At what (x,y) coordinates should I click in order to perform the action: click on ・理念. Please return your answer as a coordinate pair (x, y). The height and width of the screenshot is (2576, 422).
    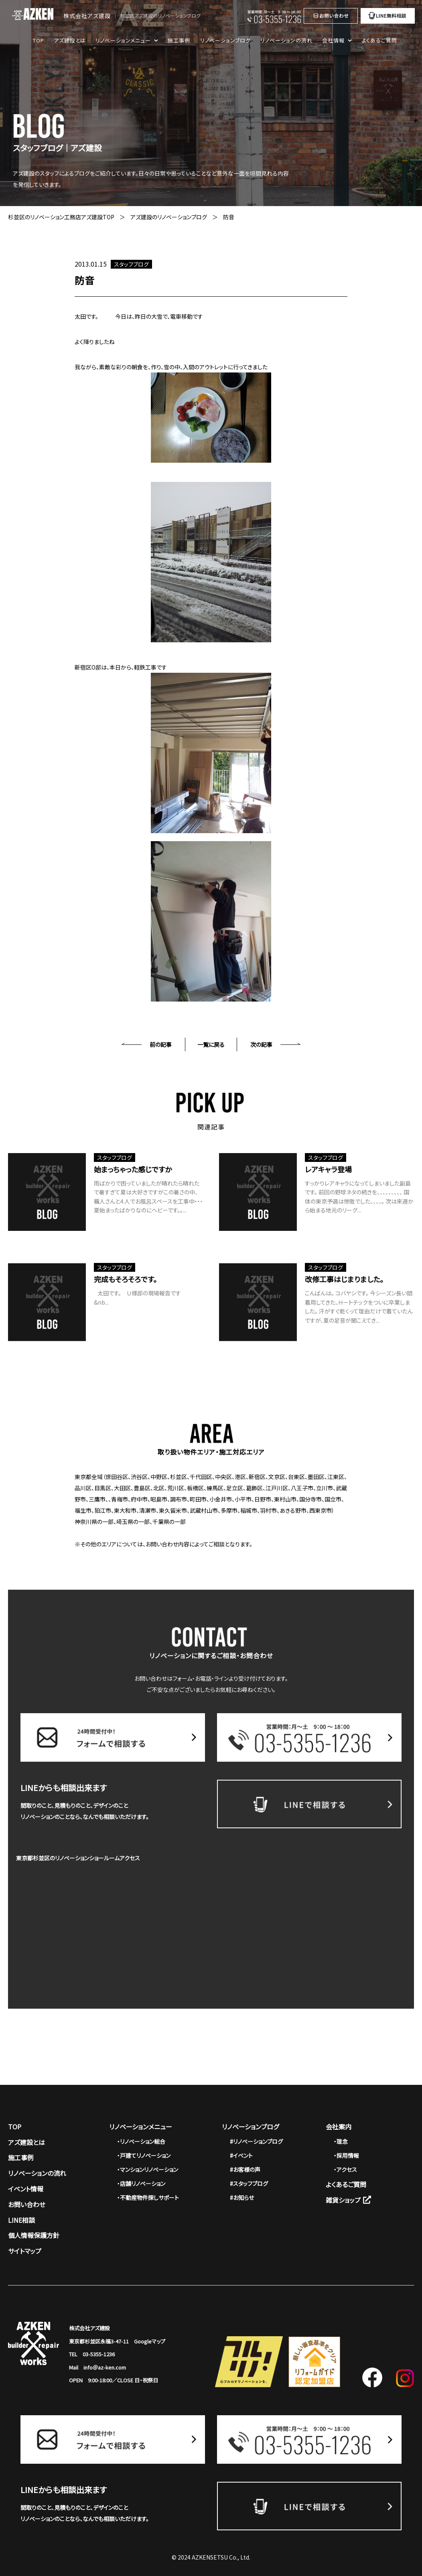
    Looking at the image, I should click on (341, 2141).